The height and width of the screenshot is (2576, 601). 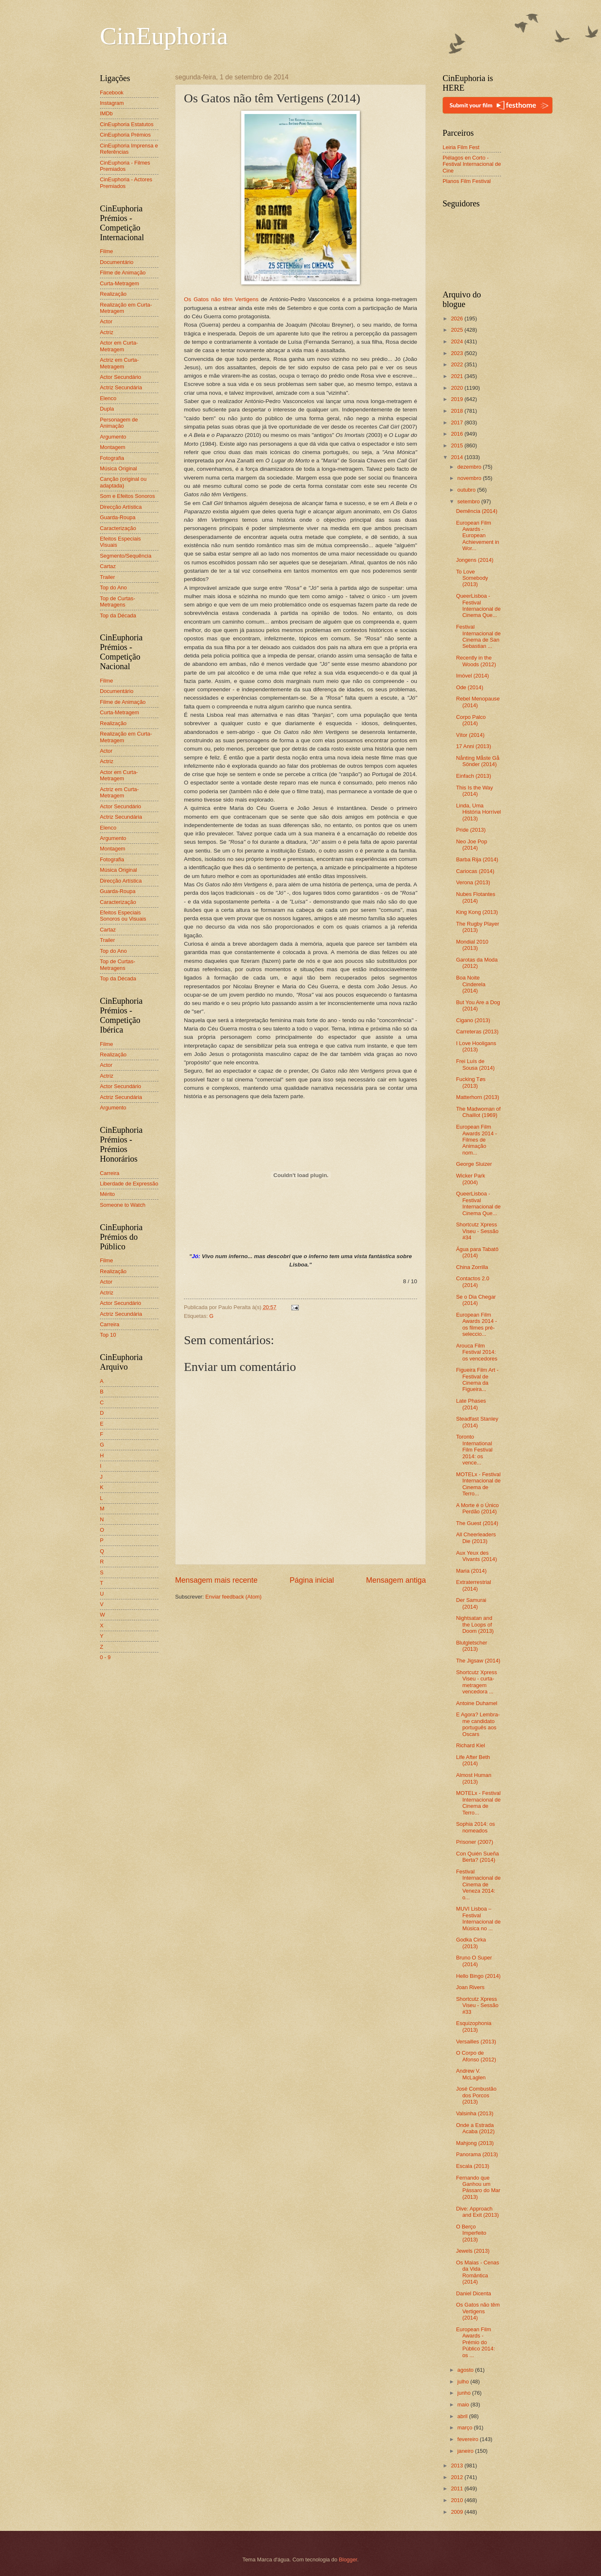 I want to click on Mensagem mais recente, so click(x=216, y=1580).